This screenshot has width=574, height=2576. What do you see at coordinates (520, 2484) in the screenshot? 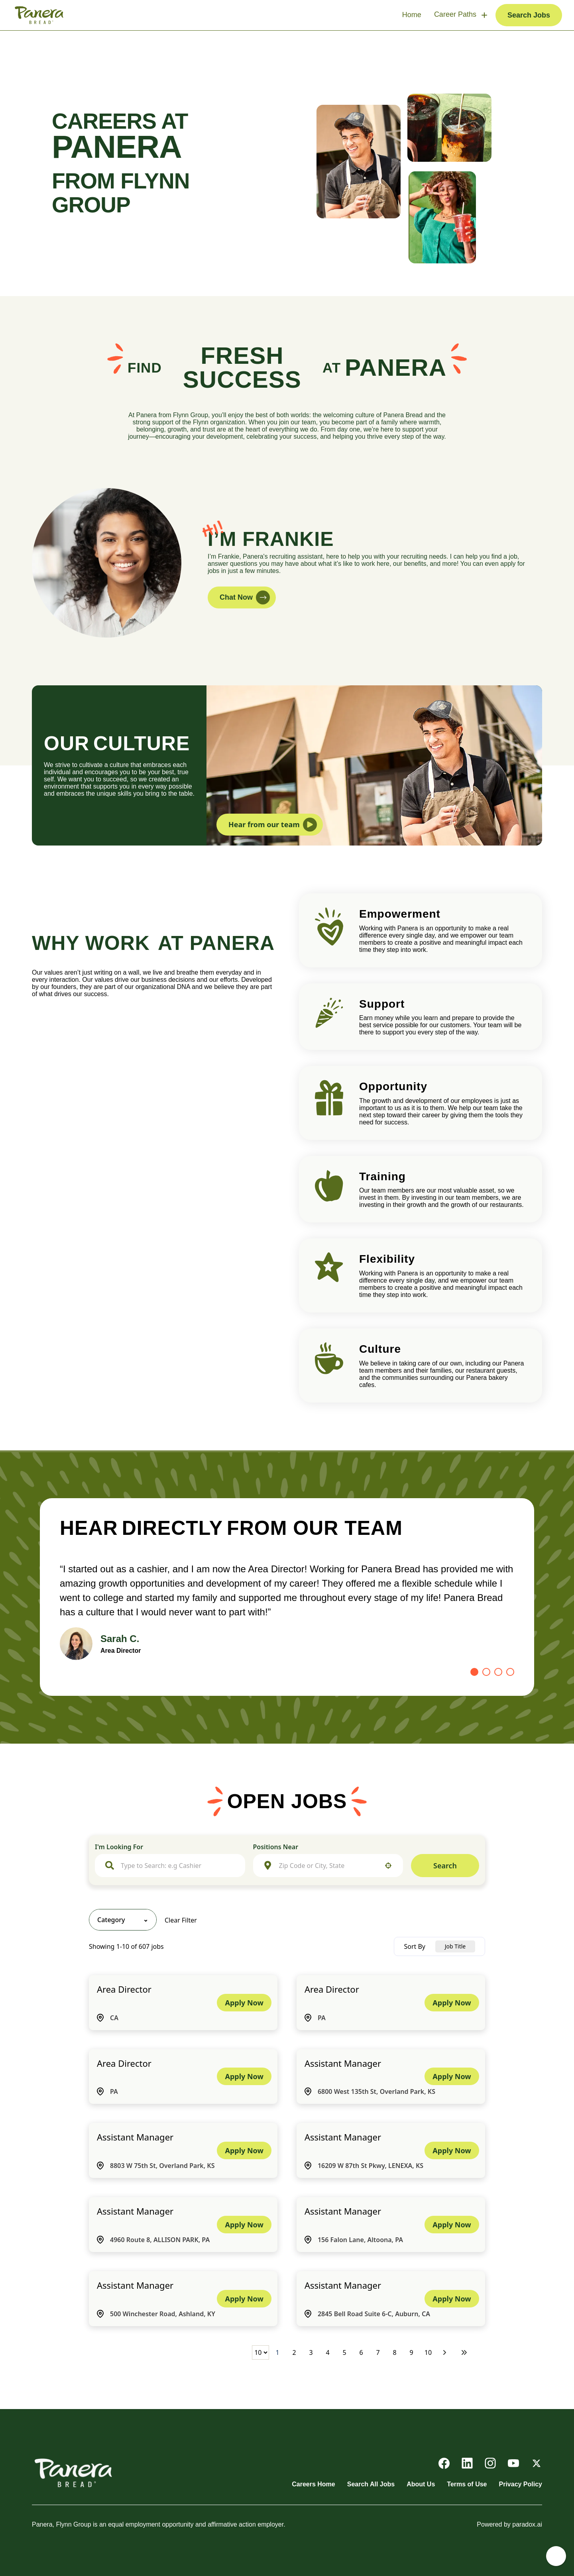
I see `Privacy Policy` at bounding box center [520, 2484].